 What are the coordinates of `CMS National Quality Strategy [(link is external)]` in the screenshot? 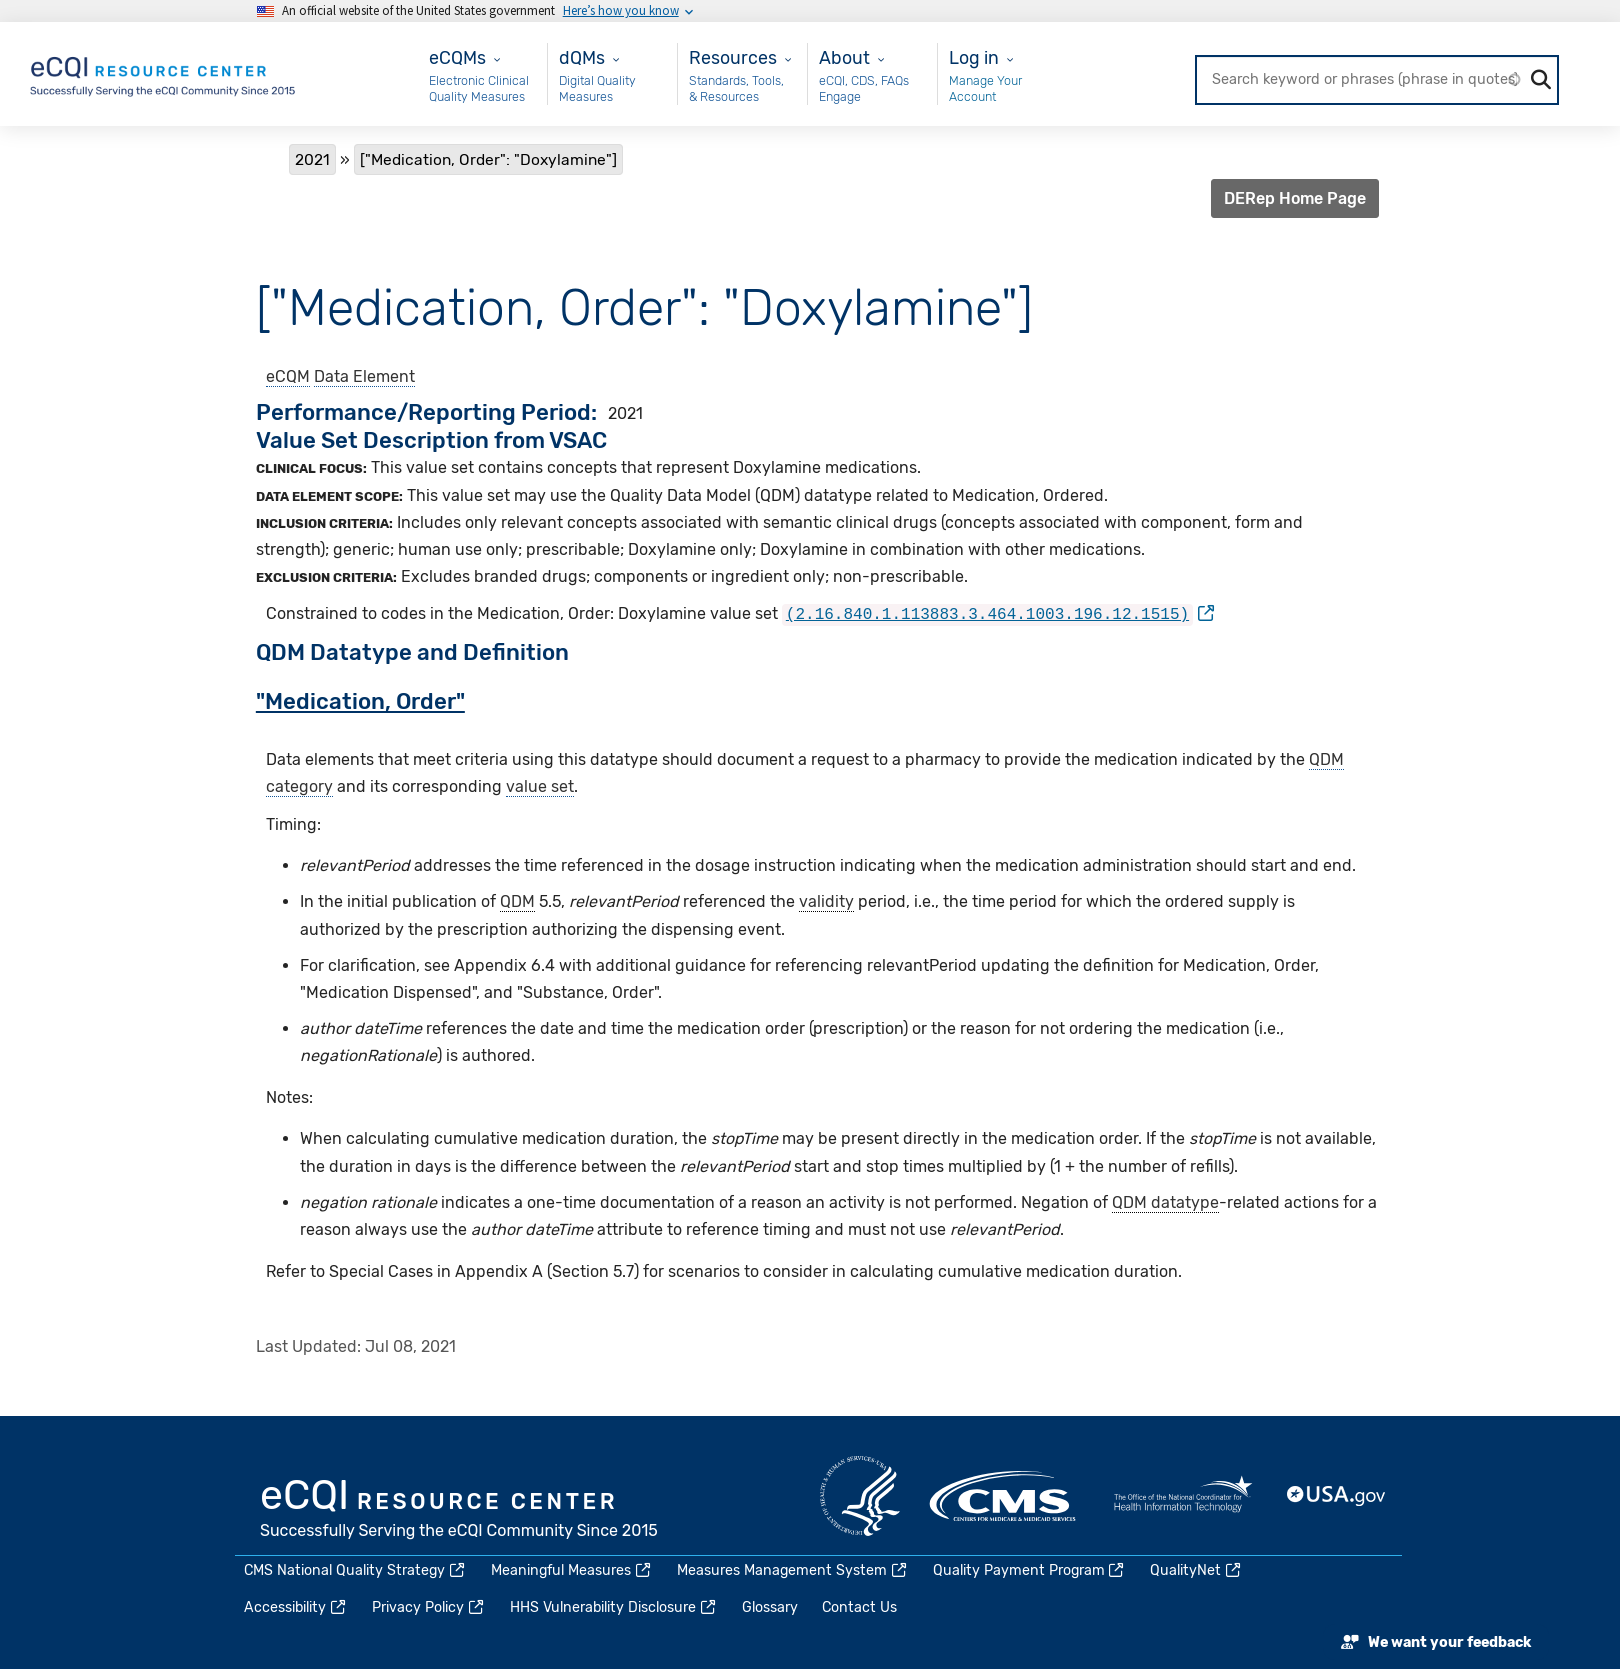 It's located at (355, 1570).